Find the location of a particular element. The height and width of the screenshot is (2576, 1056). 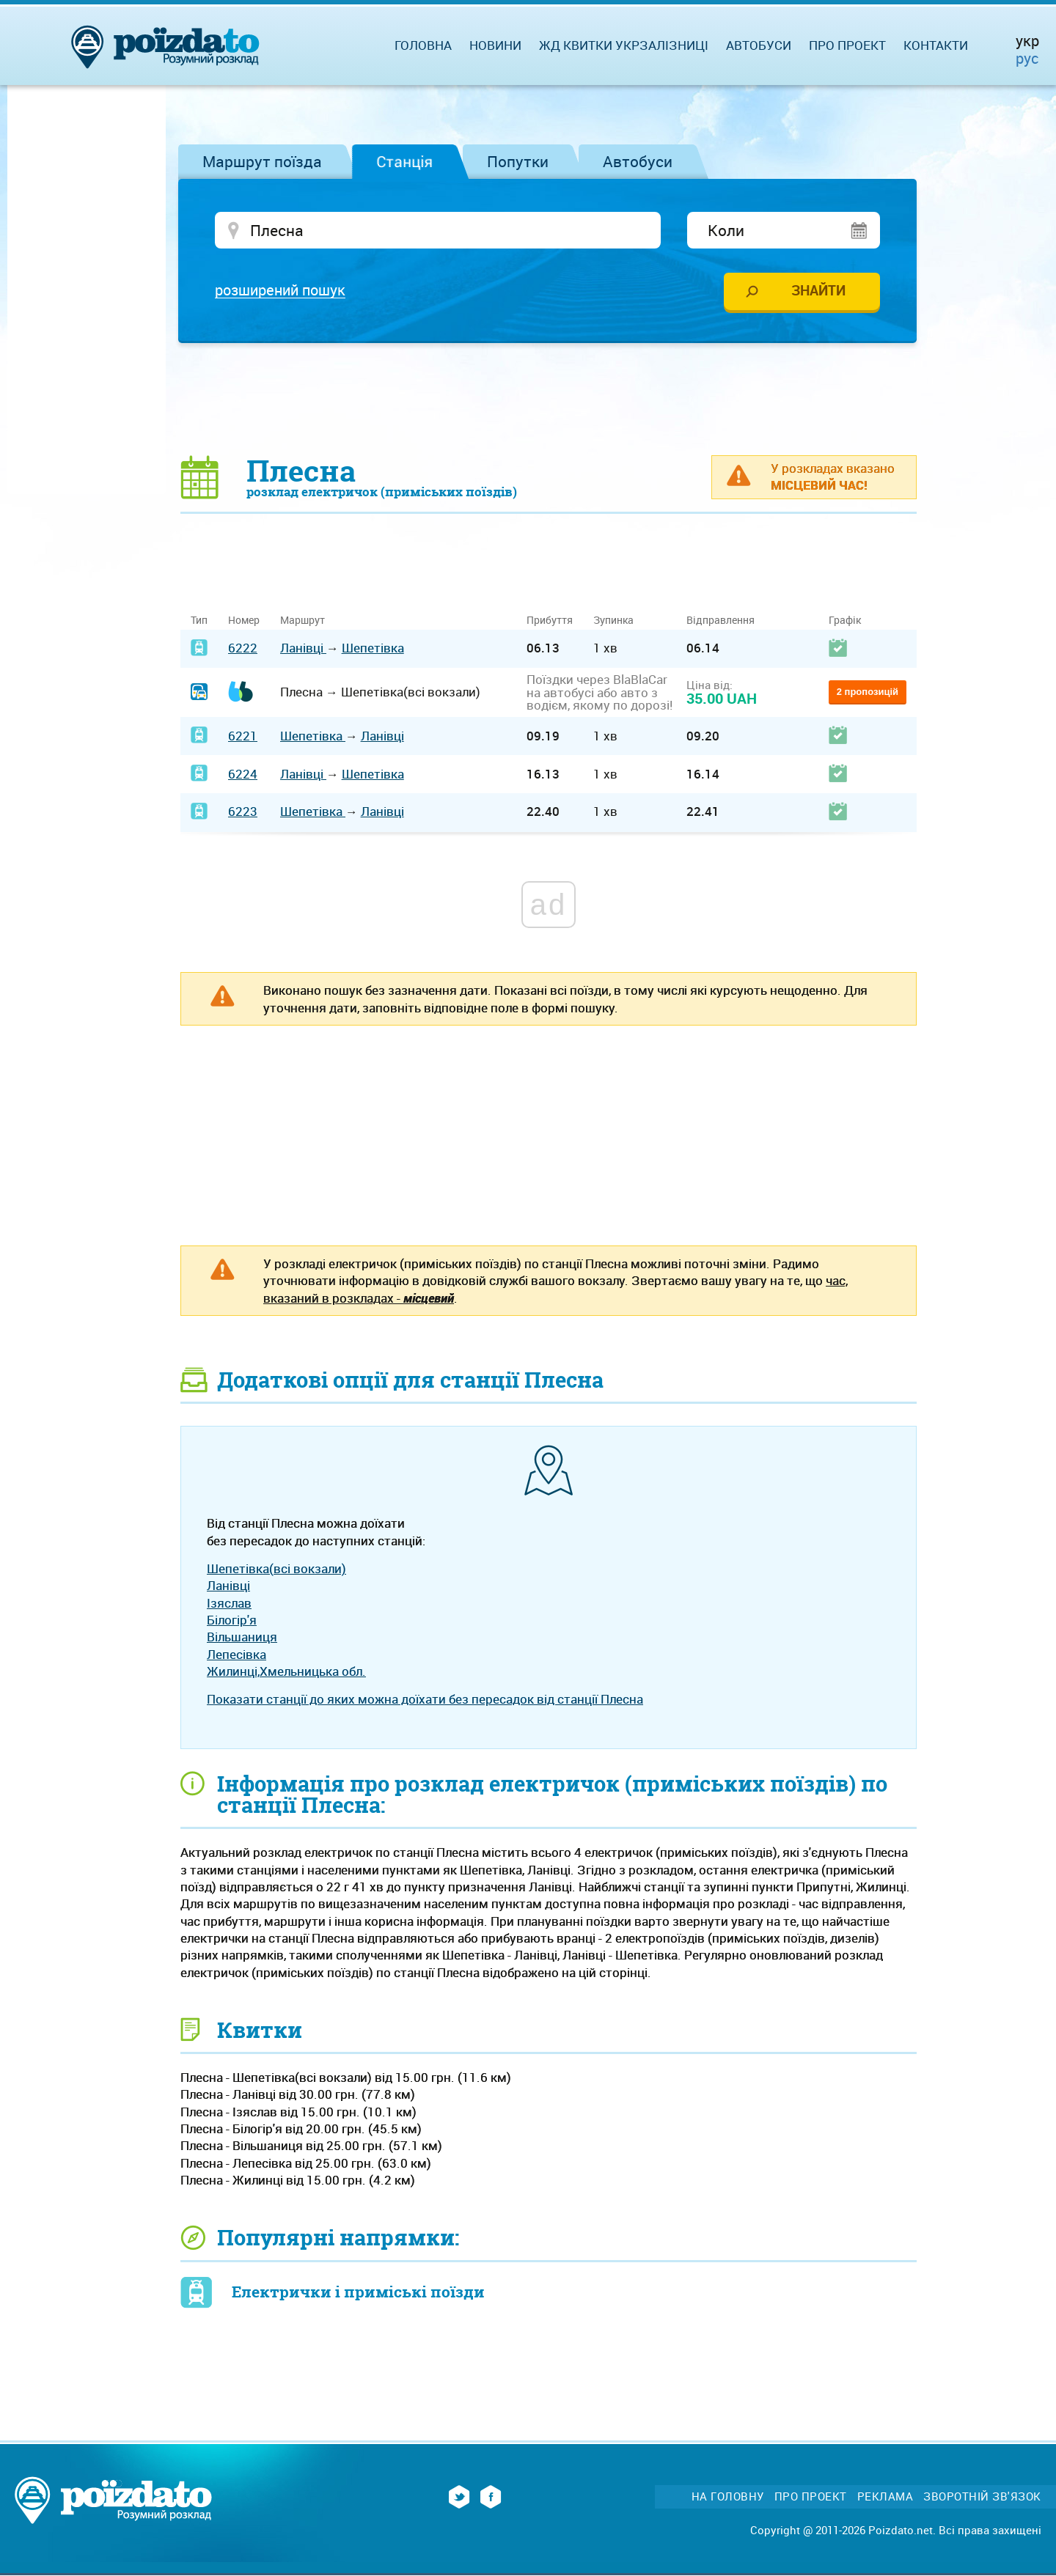

Про проект is located at coordinates (847, 45).